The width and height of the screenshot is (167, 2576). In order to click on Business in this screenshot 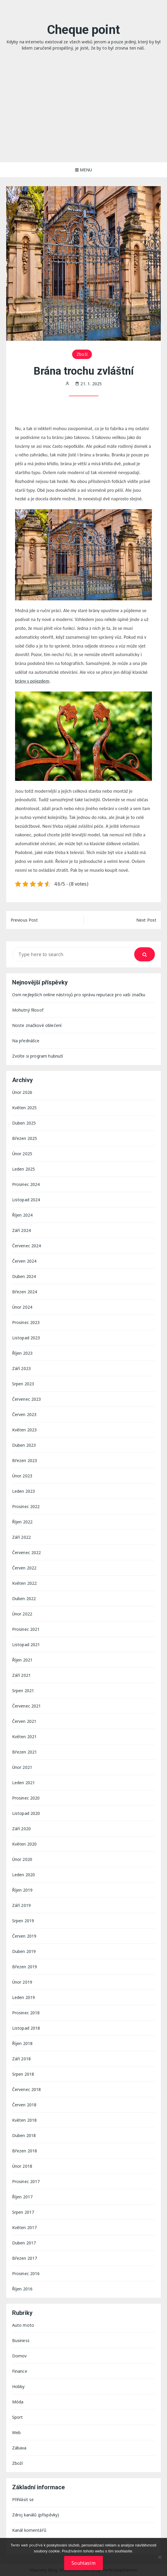, I will do `click(21, 2340)`.